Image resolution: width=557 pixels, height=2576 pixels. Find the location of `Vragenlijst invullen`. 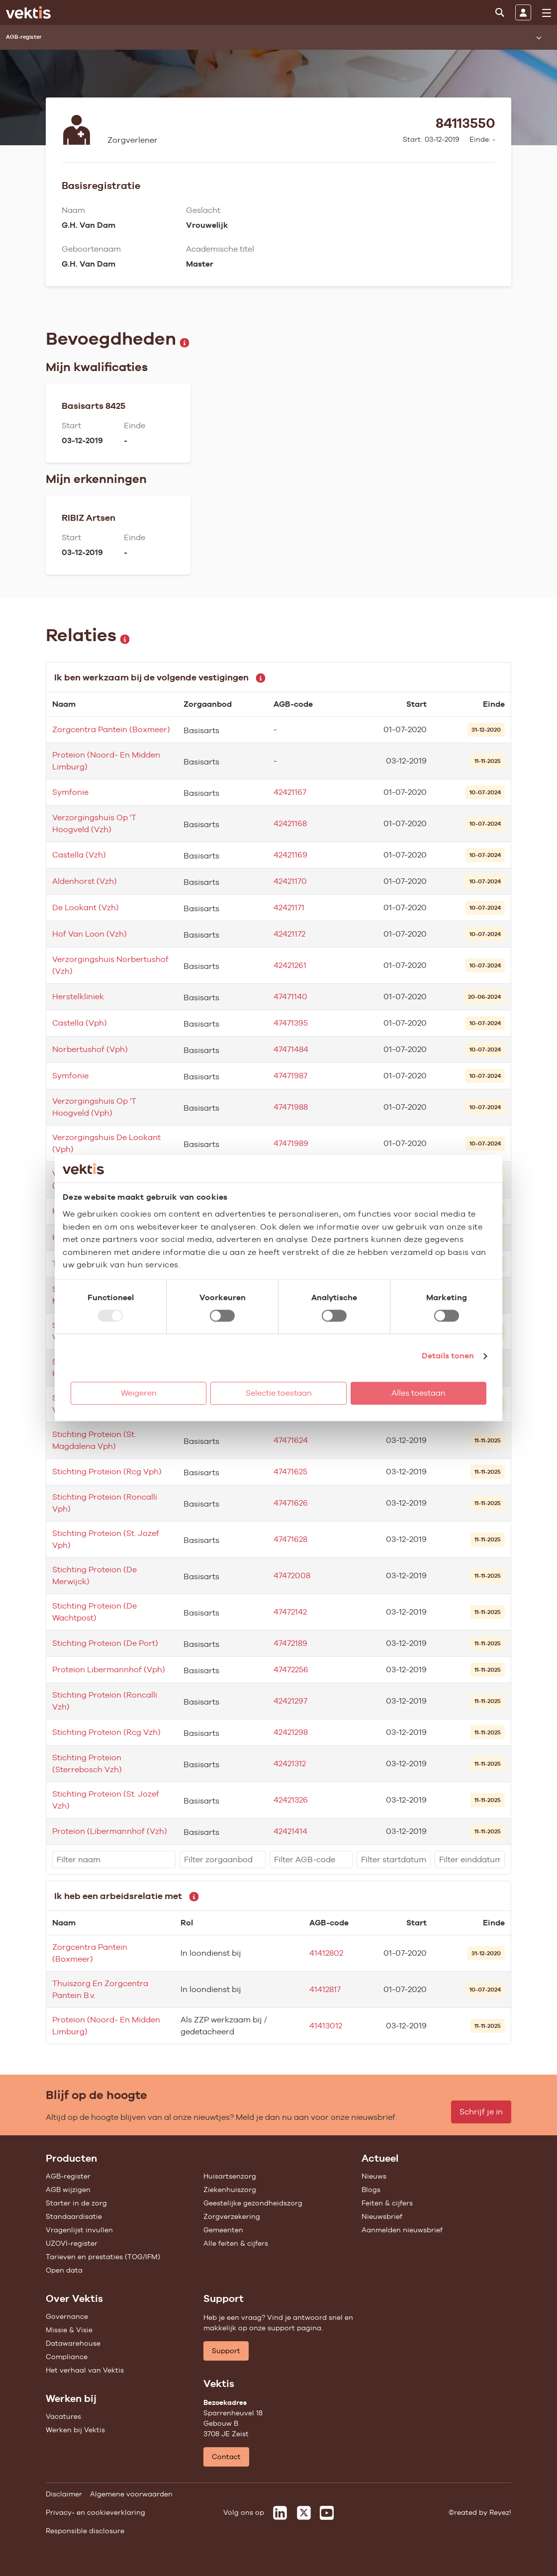

Vragenlijst invullen is located at coordinates (79, 2230).